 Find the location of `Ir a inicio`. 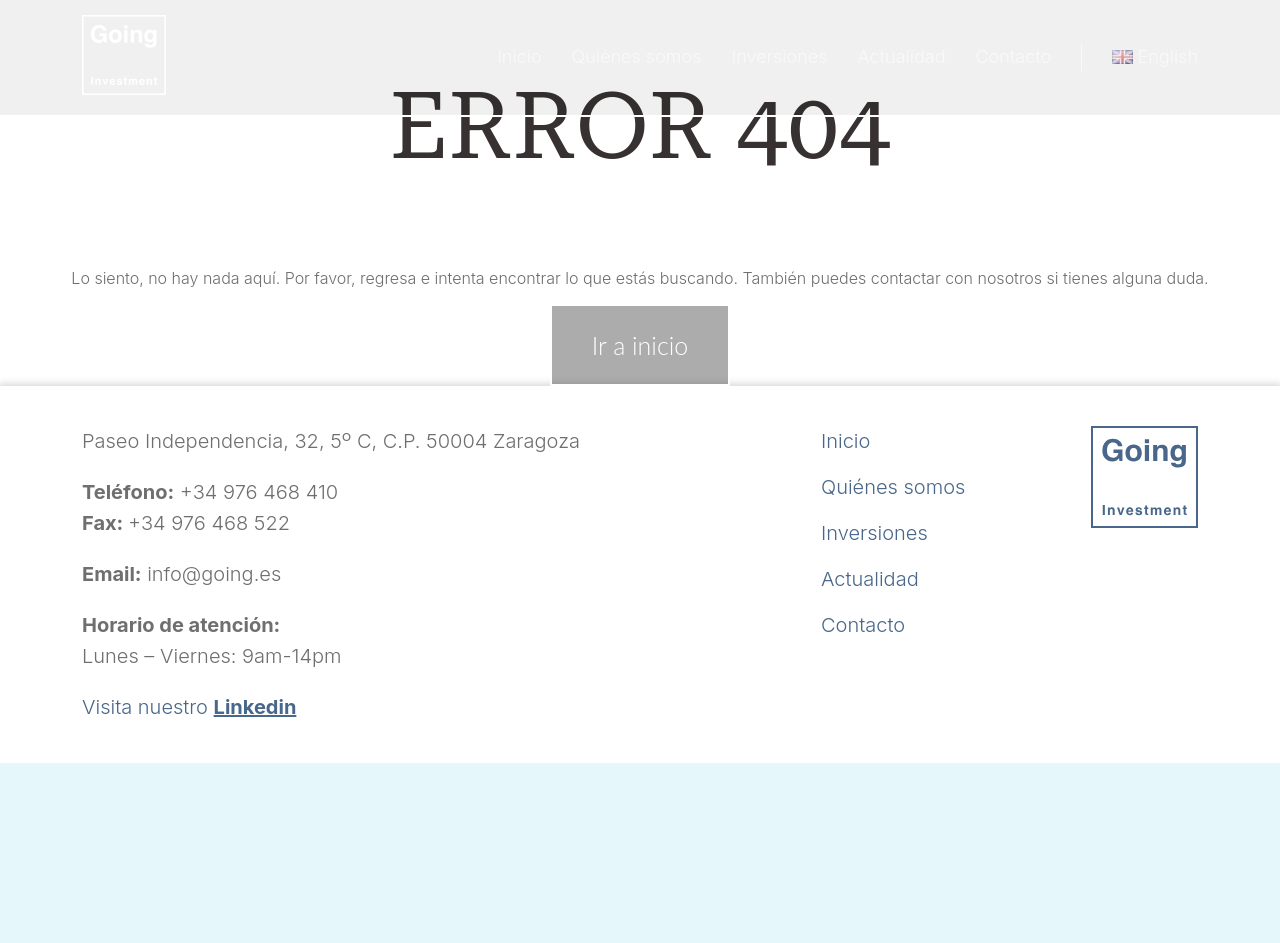

Ir a inicio is located at coordinates (640, 345).